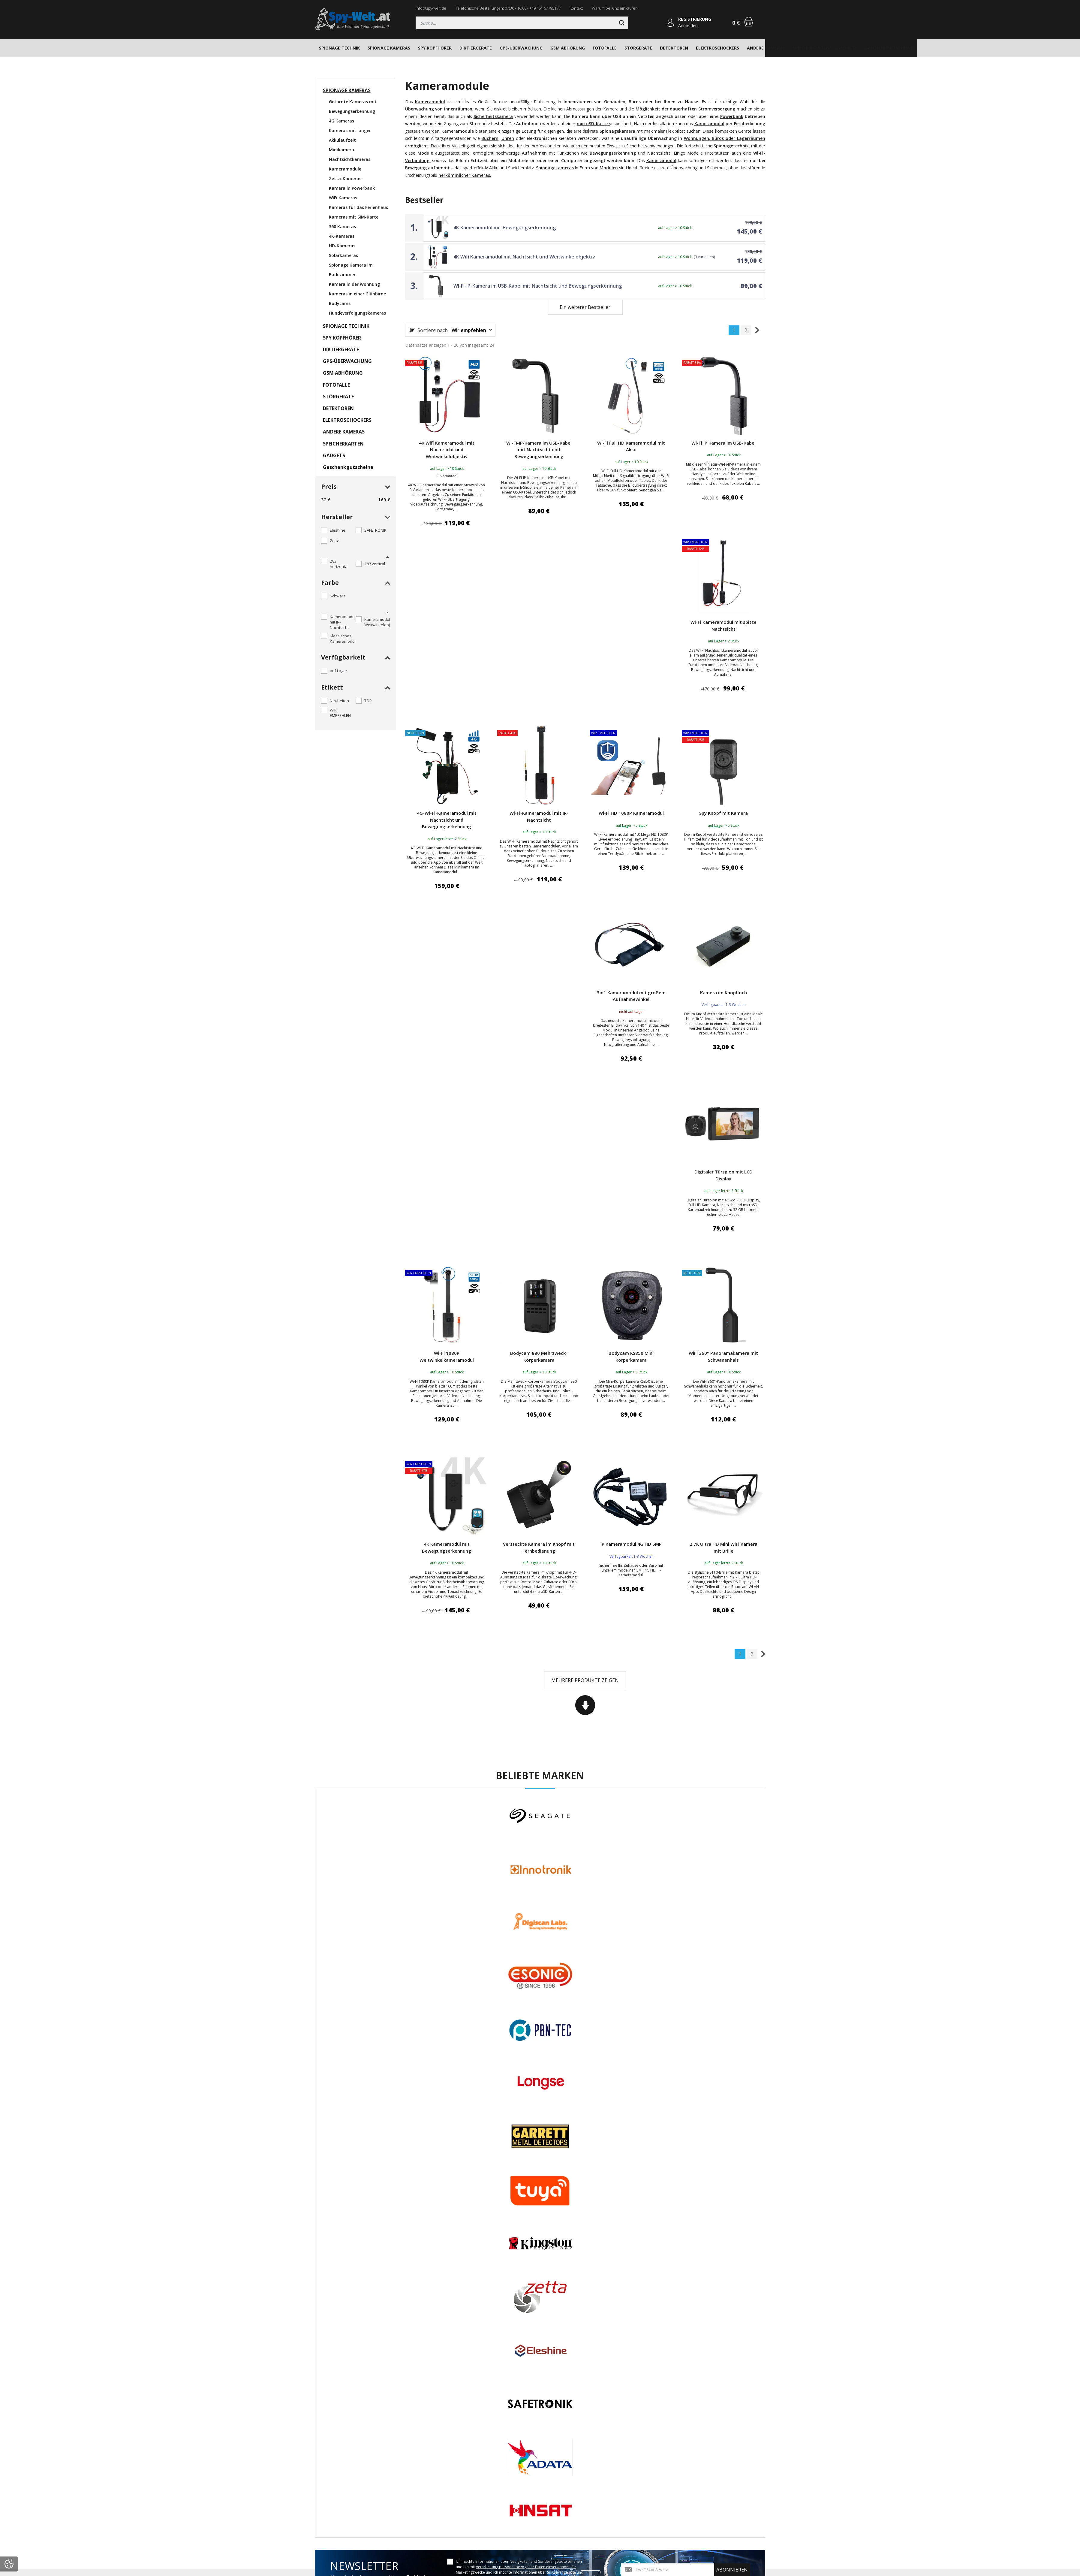 The height and width of the screenshot is (2576, 1080). Describe the element at coordinates (613, 153) in the screenshot. I see `Bewegungserkennung` at that location.